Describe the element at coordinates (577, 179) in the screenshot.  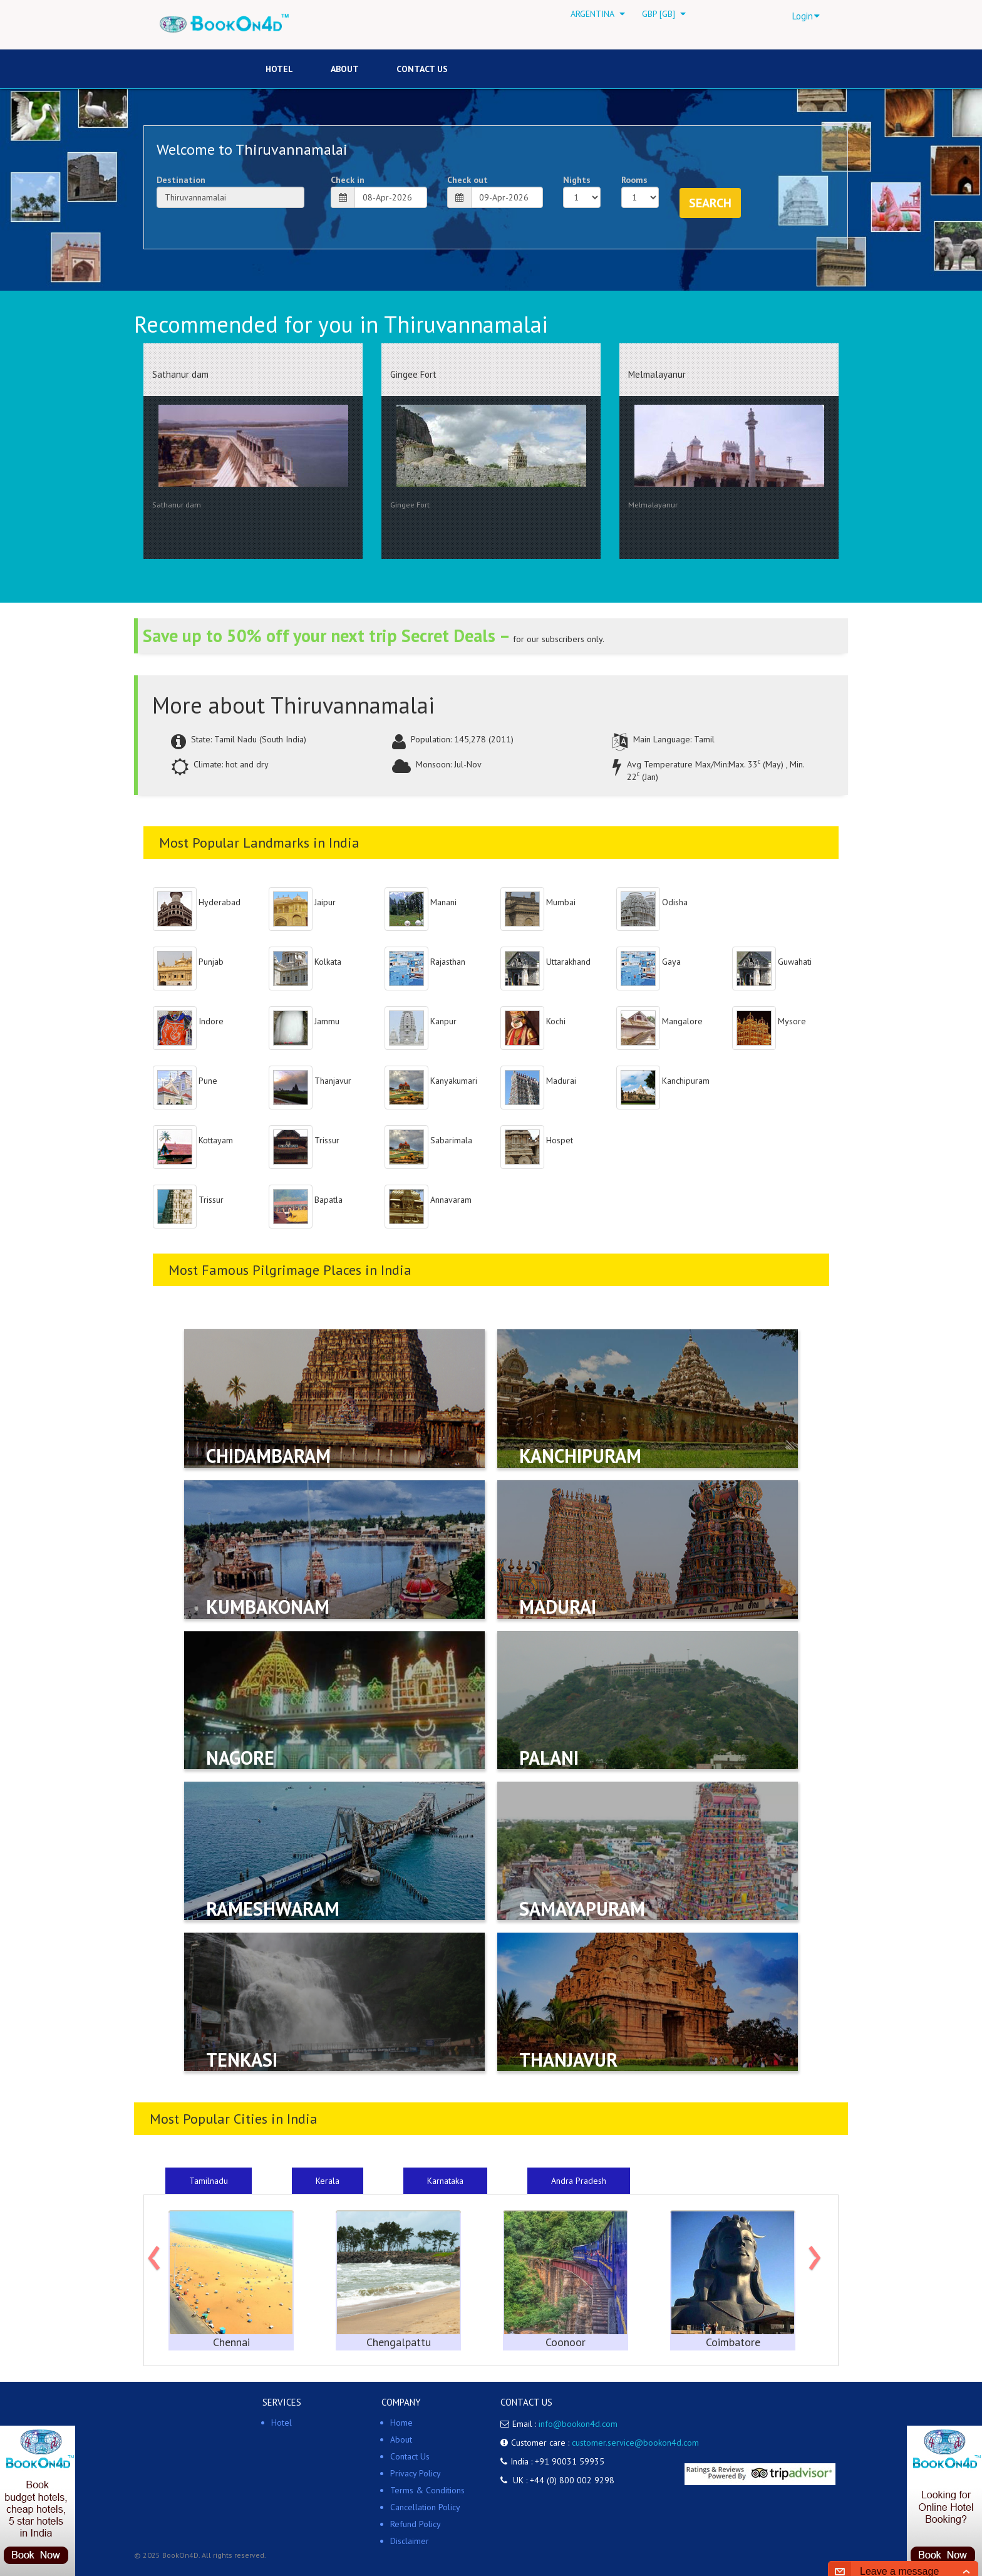
I see `Nights` at that location.